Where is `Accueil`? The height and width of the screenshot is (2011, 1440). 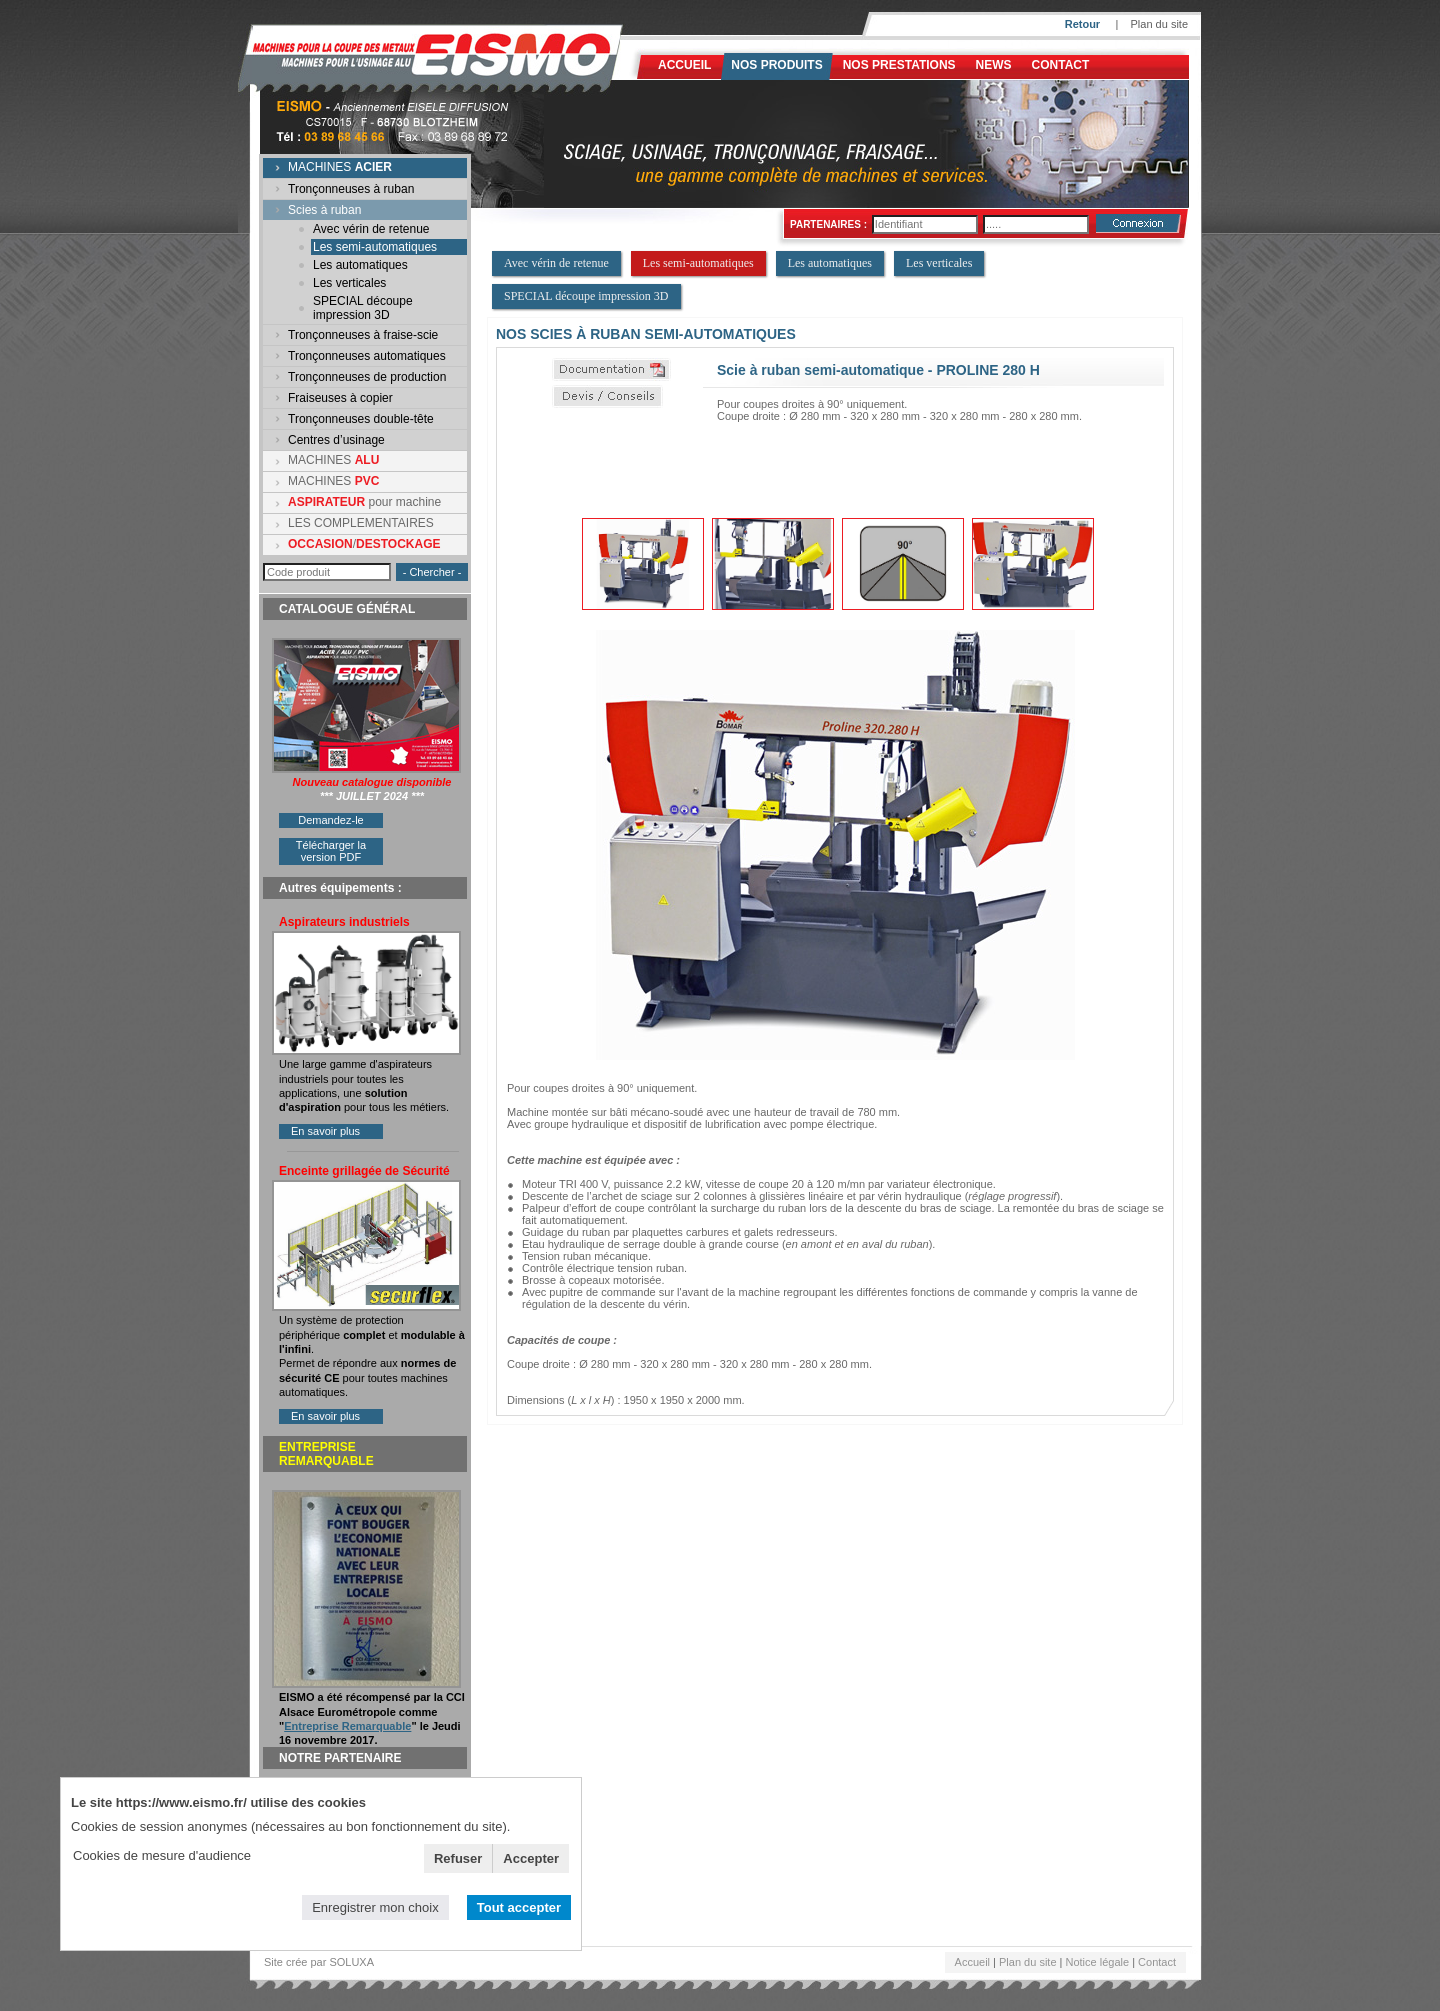
Accueil is located at coordinates (684, 65).